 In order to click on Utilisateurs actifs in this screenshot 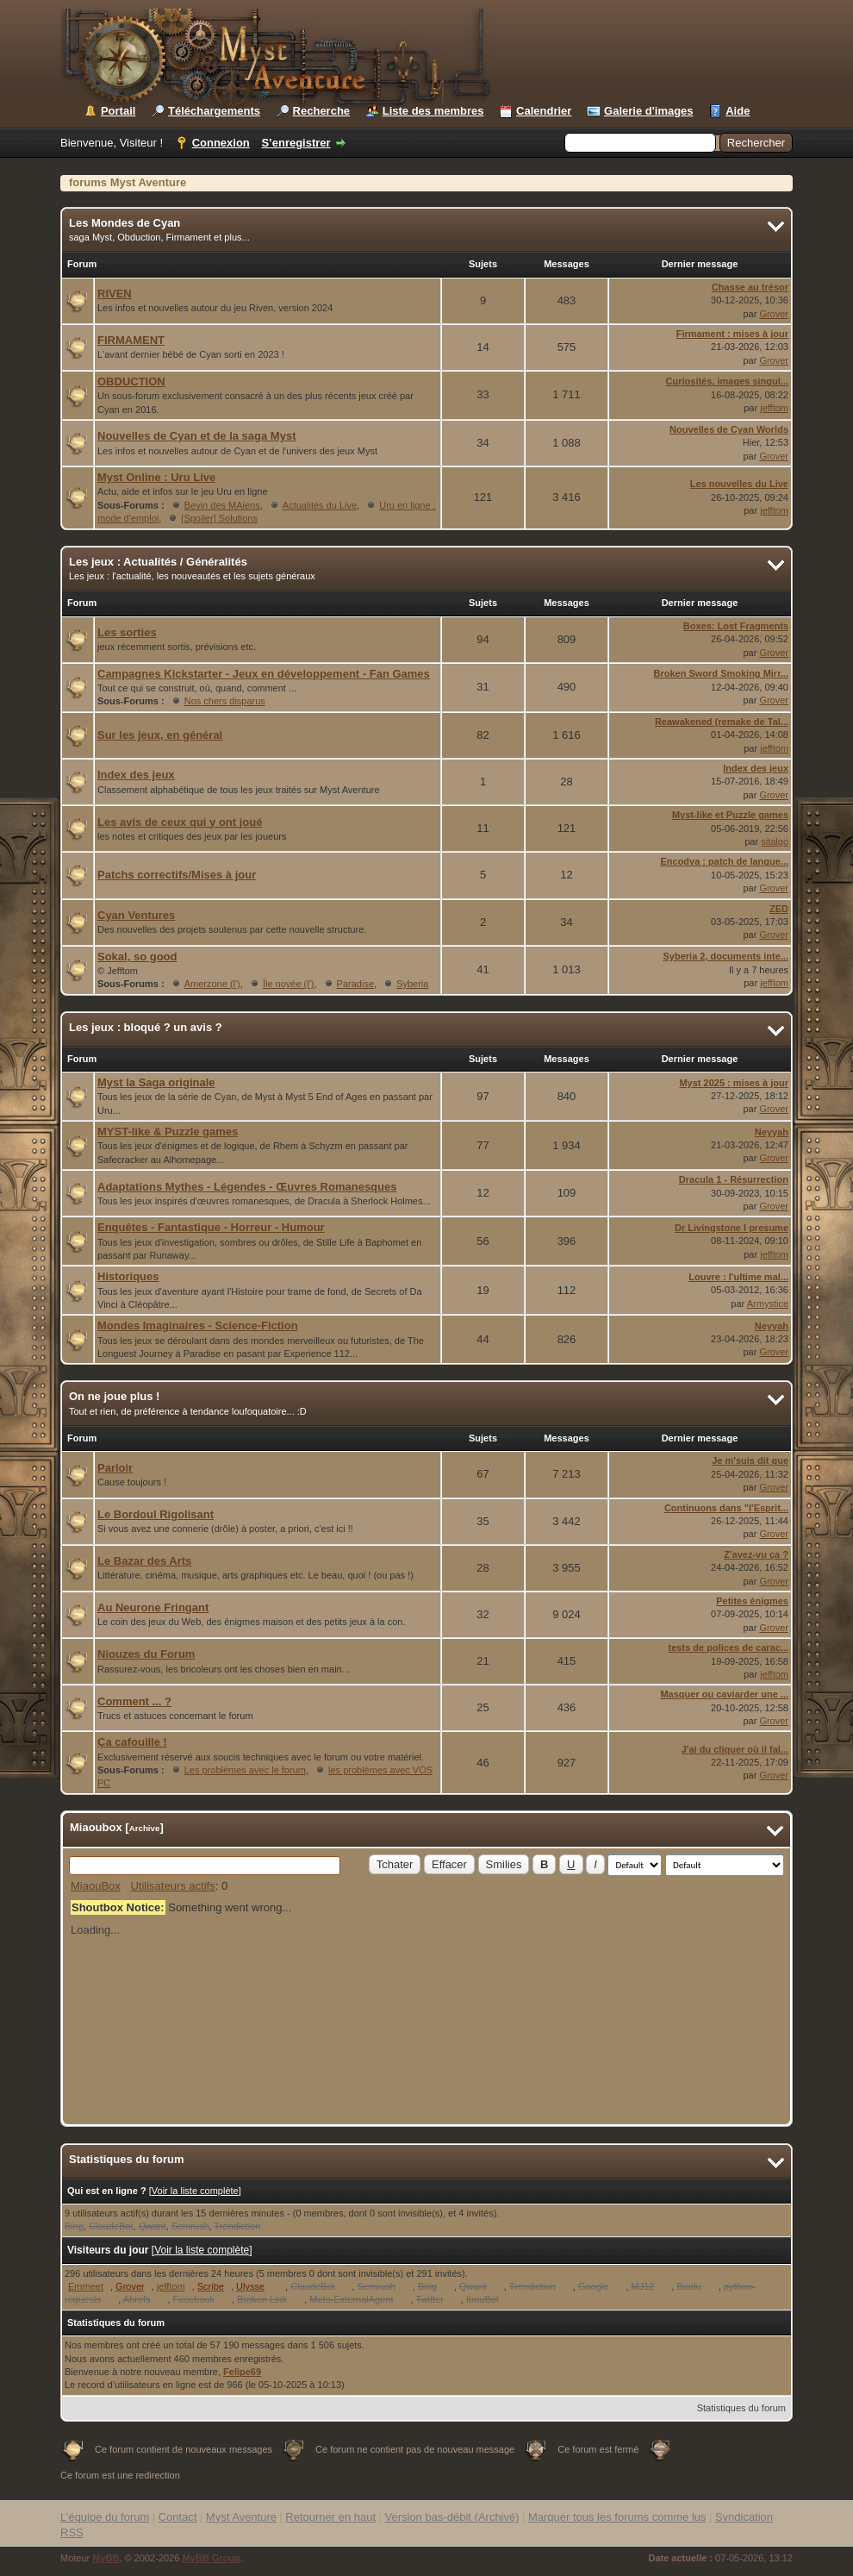, I will do `click(172, 1885)`.